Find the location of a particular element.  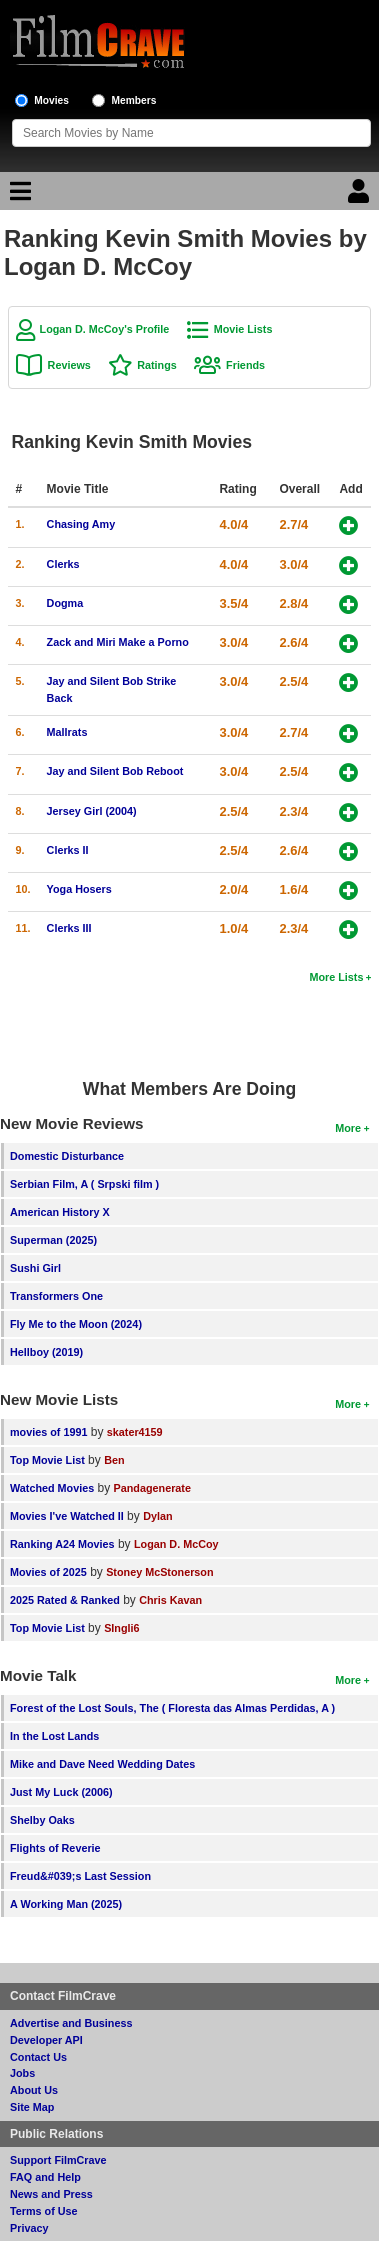

Contact Us is located at coordinates (38, 2057).